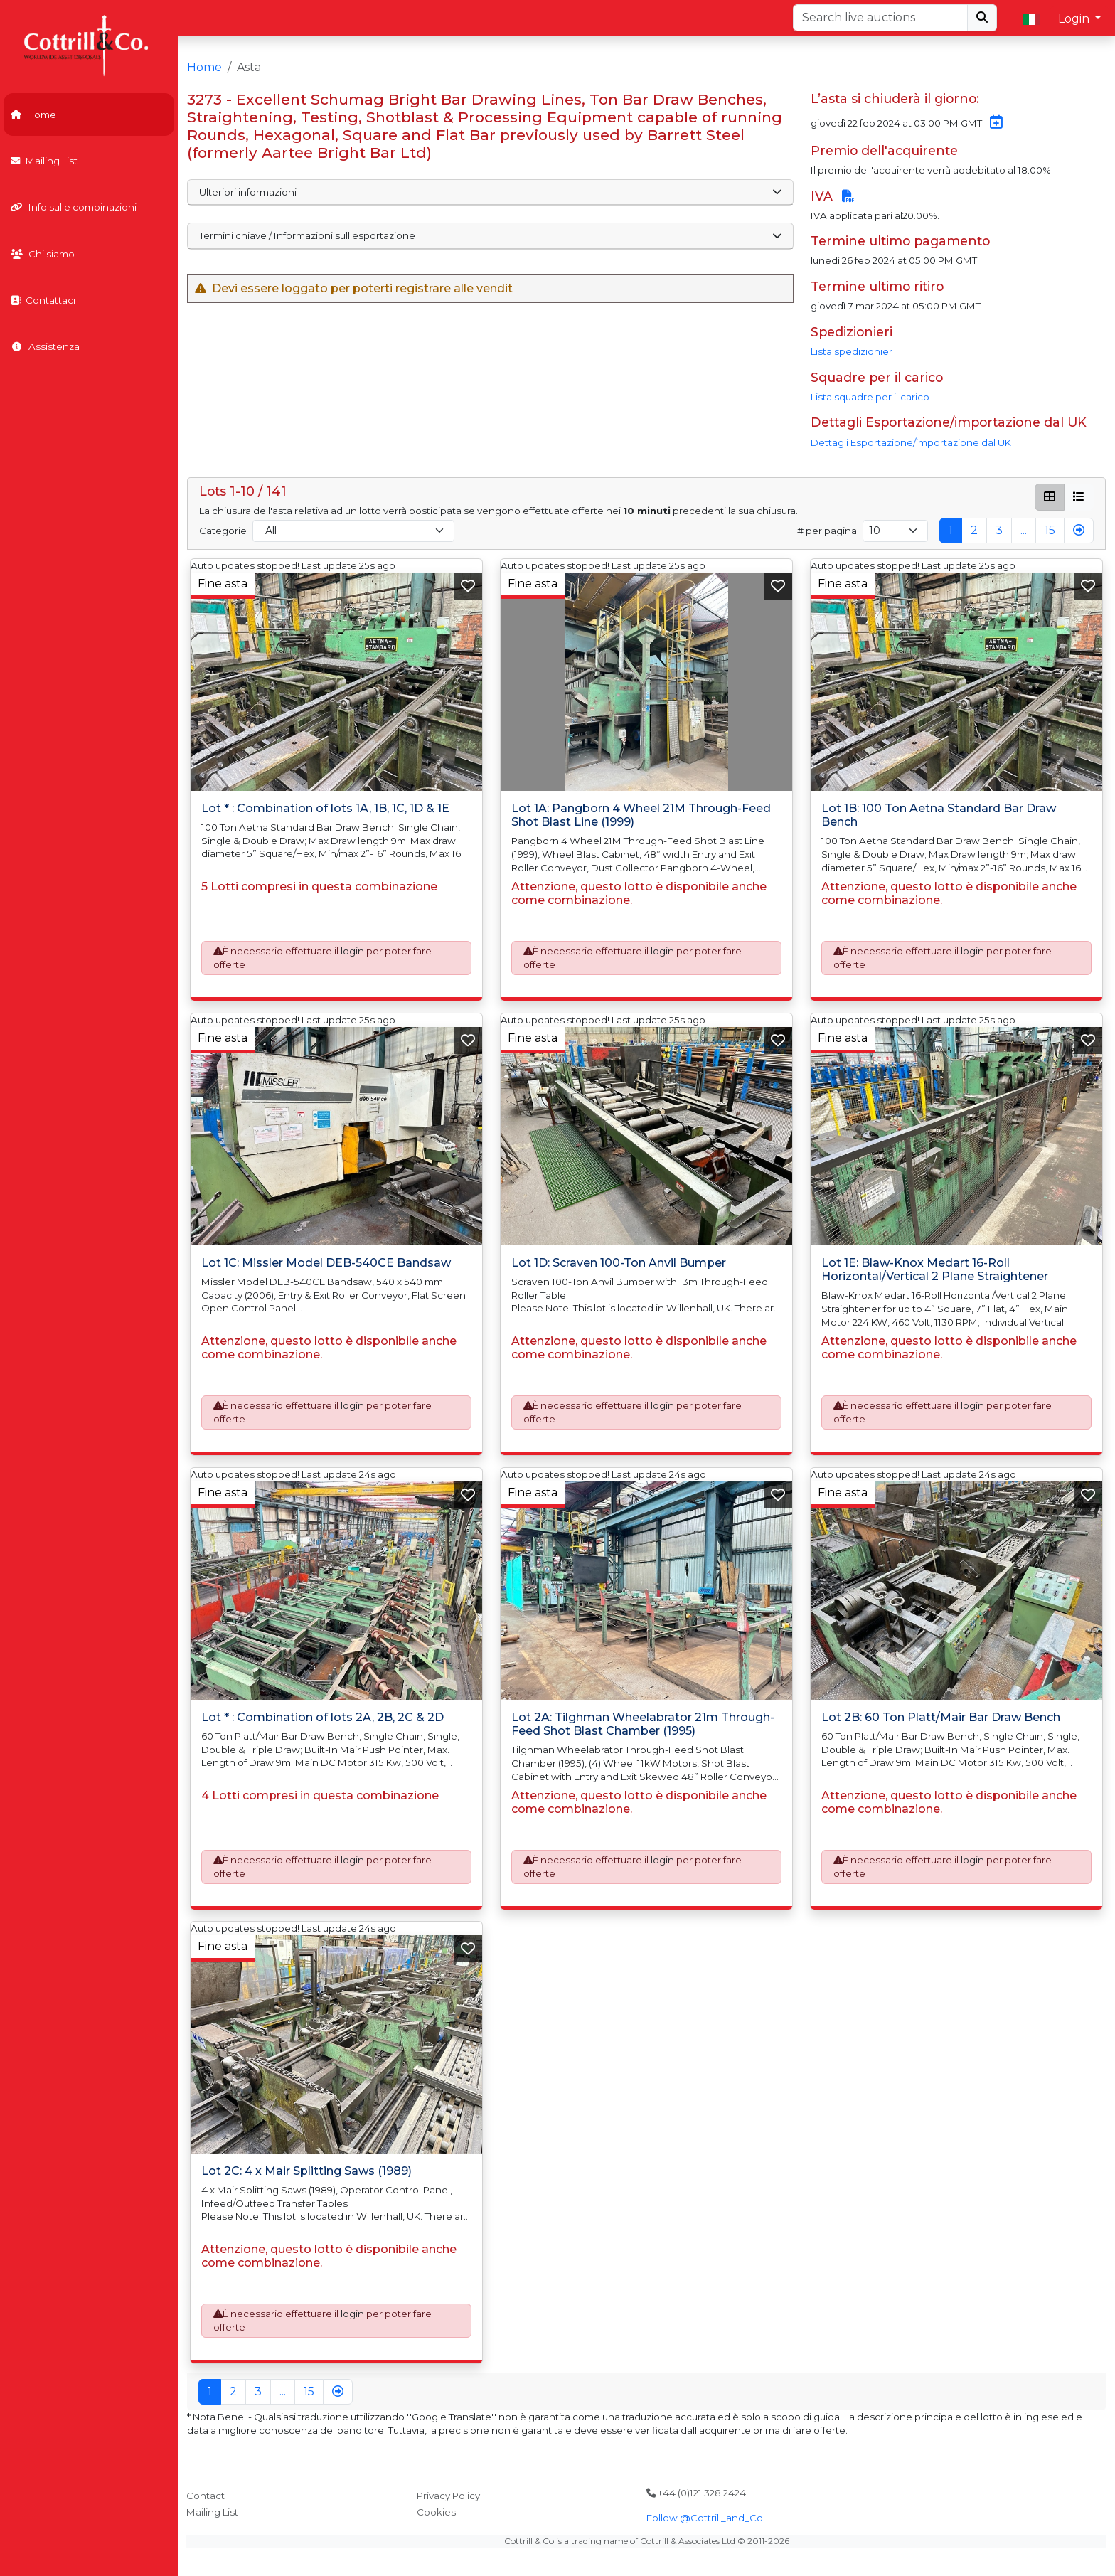 The image size is (1115, 2576). What do you see at coordinates (490, 235) in the screenshot?
I see `Termini chiave / Informazioni sull'esportazione [button]` at bounding box center [490, 235].